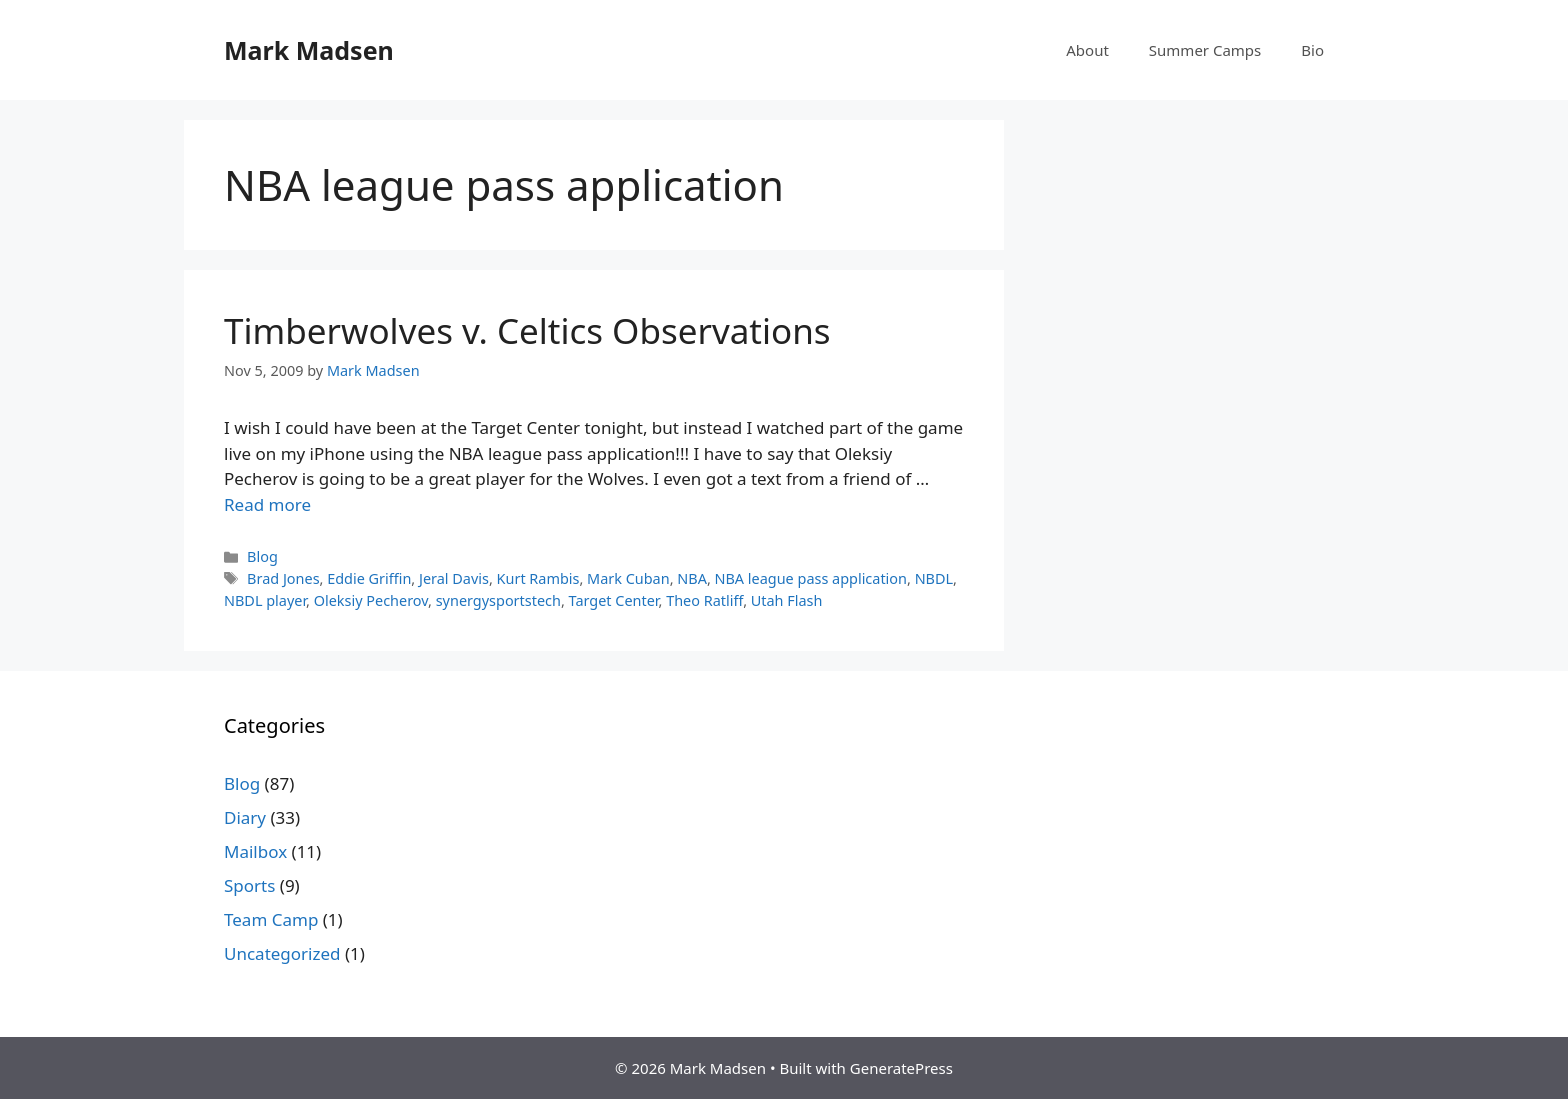 This screenshot has height=1099, width=1568. I want to click on Target Center, so click(614, 600).